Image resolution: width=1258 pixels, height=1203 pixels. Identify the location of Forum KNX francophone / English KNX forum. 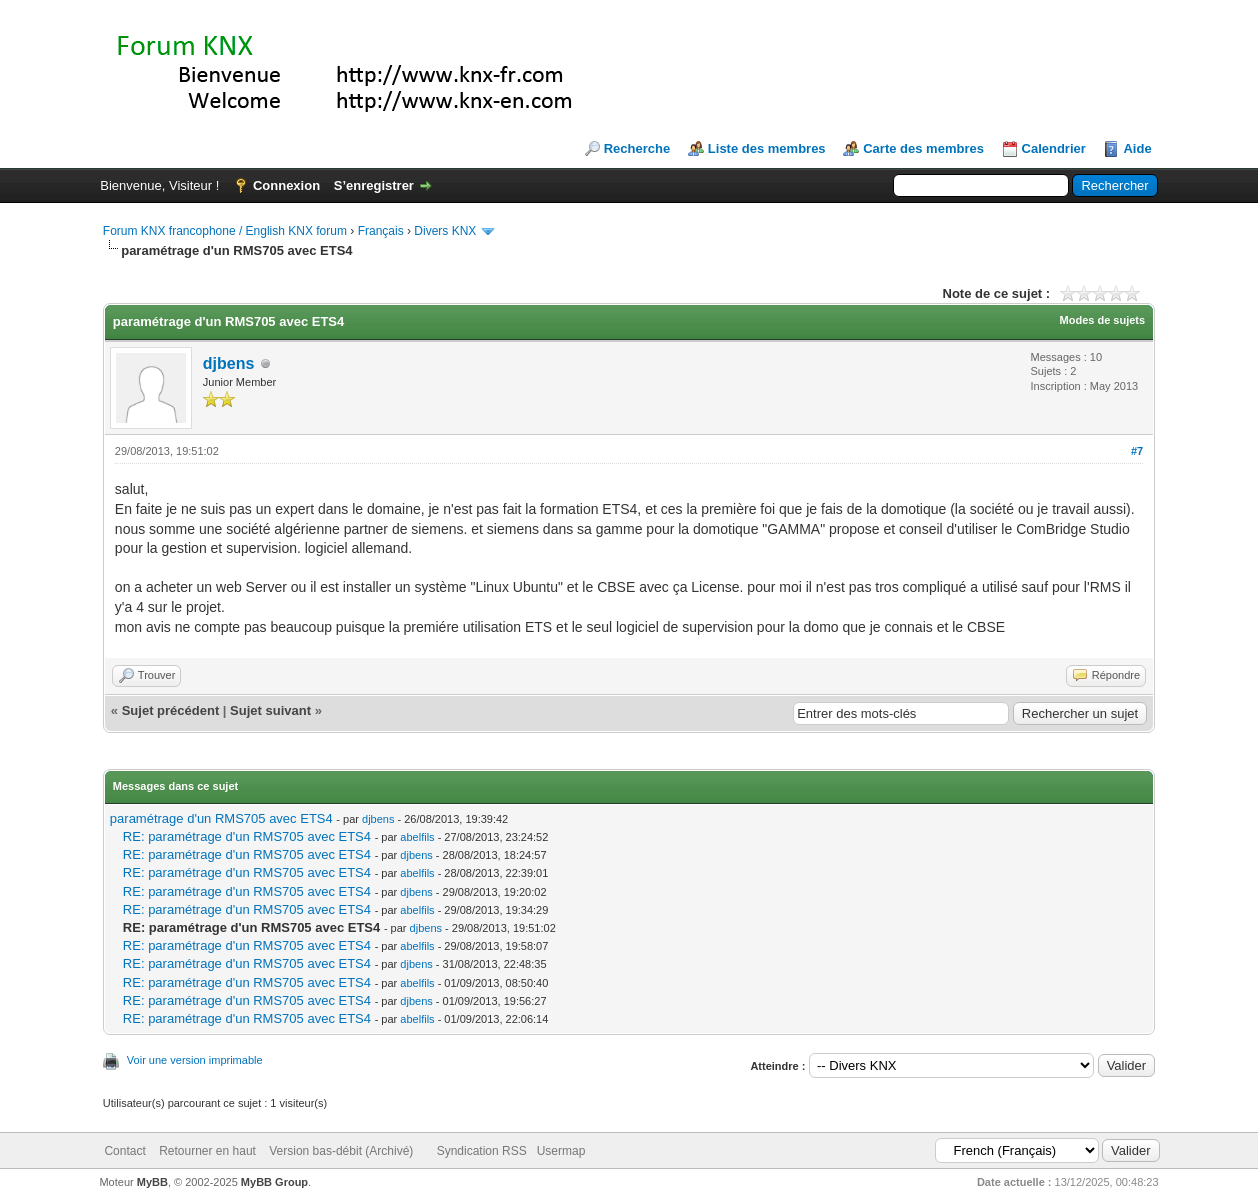
(225, 231).